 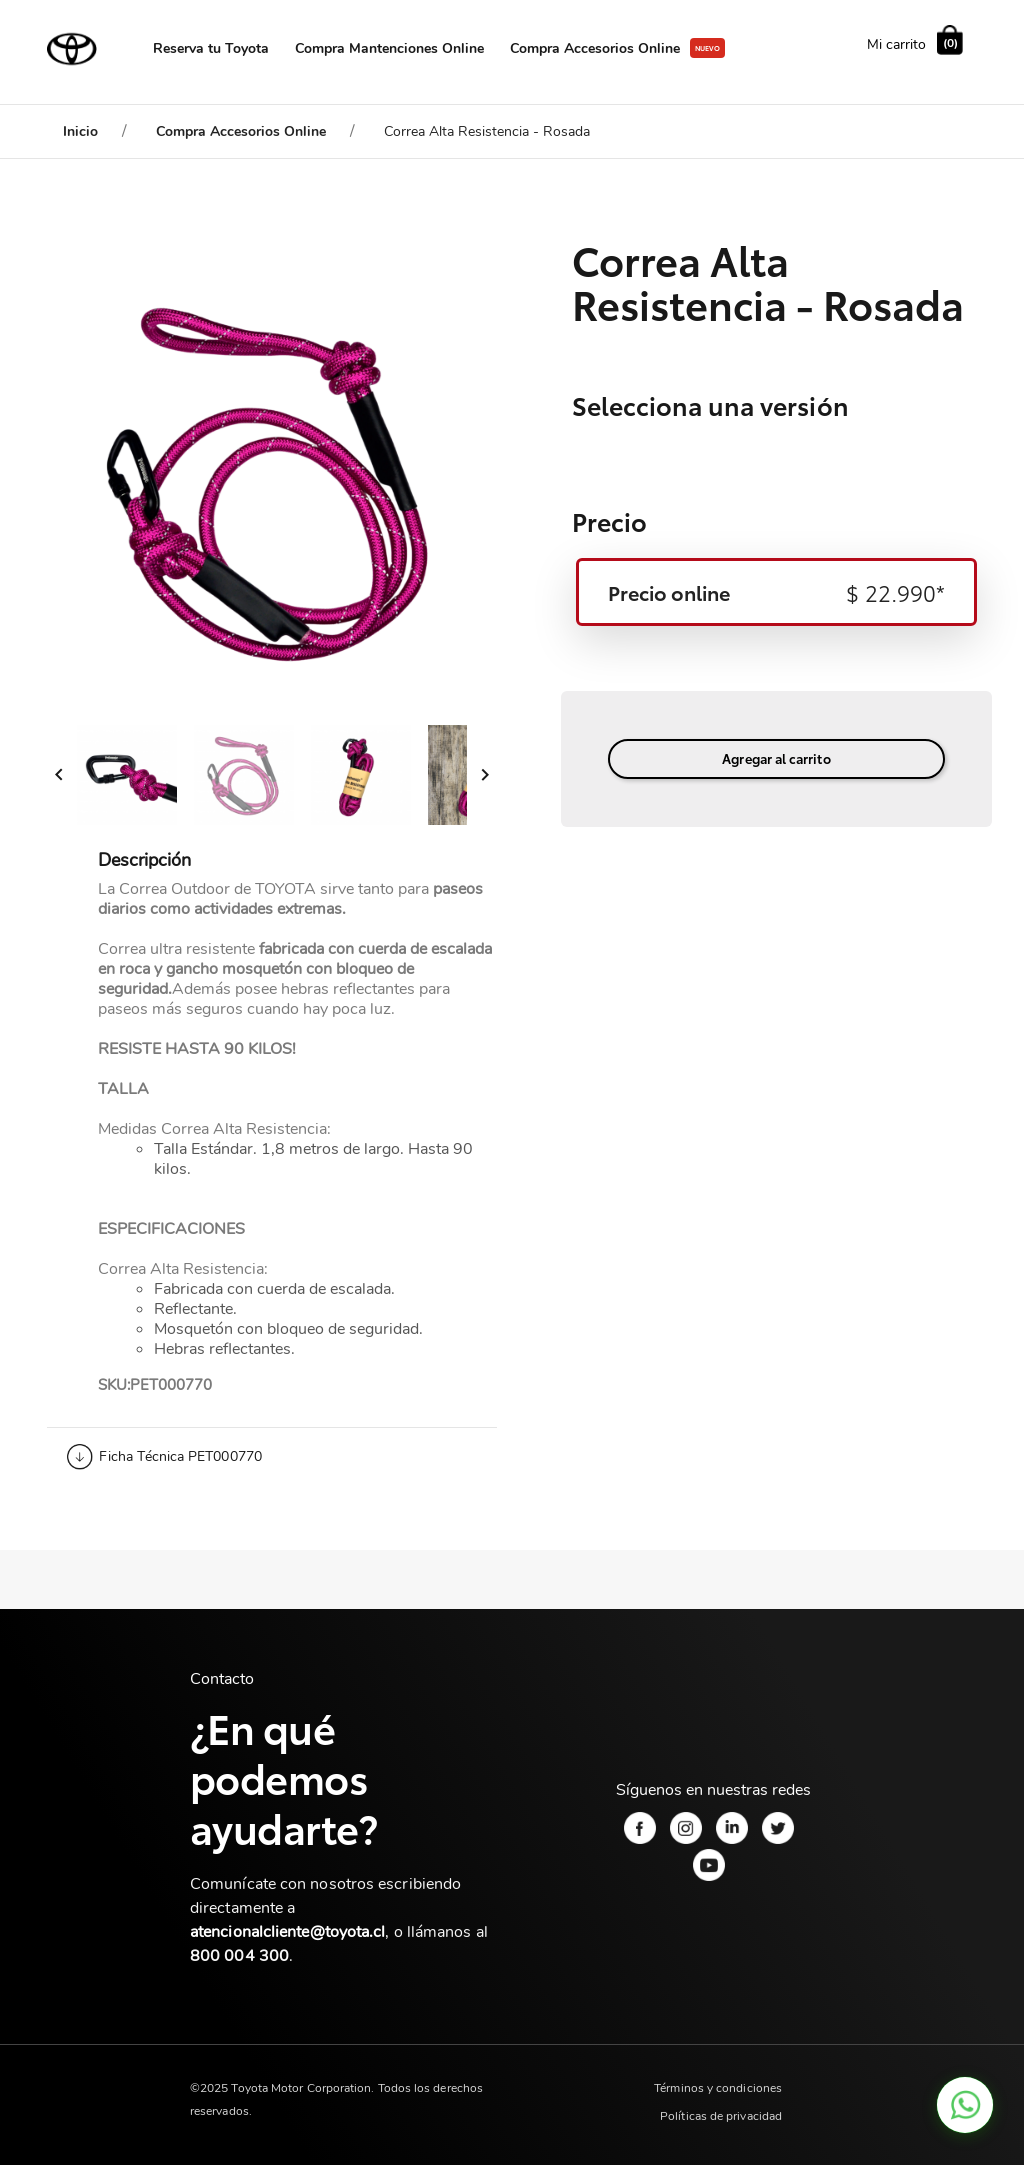 What do you see at coordinates (595, 48) in the screenshot?
I see `Compra Accesorios Online` at bounding box center [595, 48].